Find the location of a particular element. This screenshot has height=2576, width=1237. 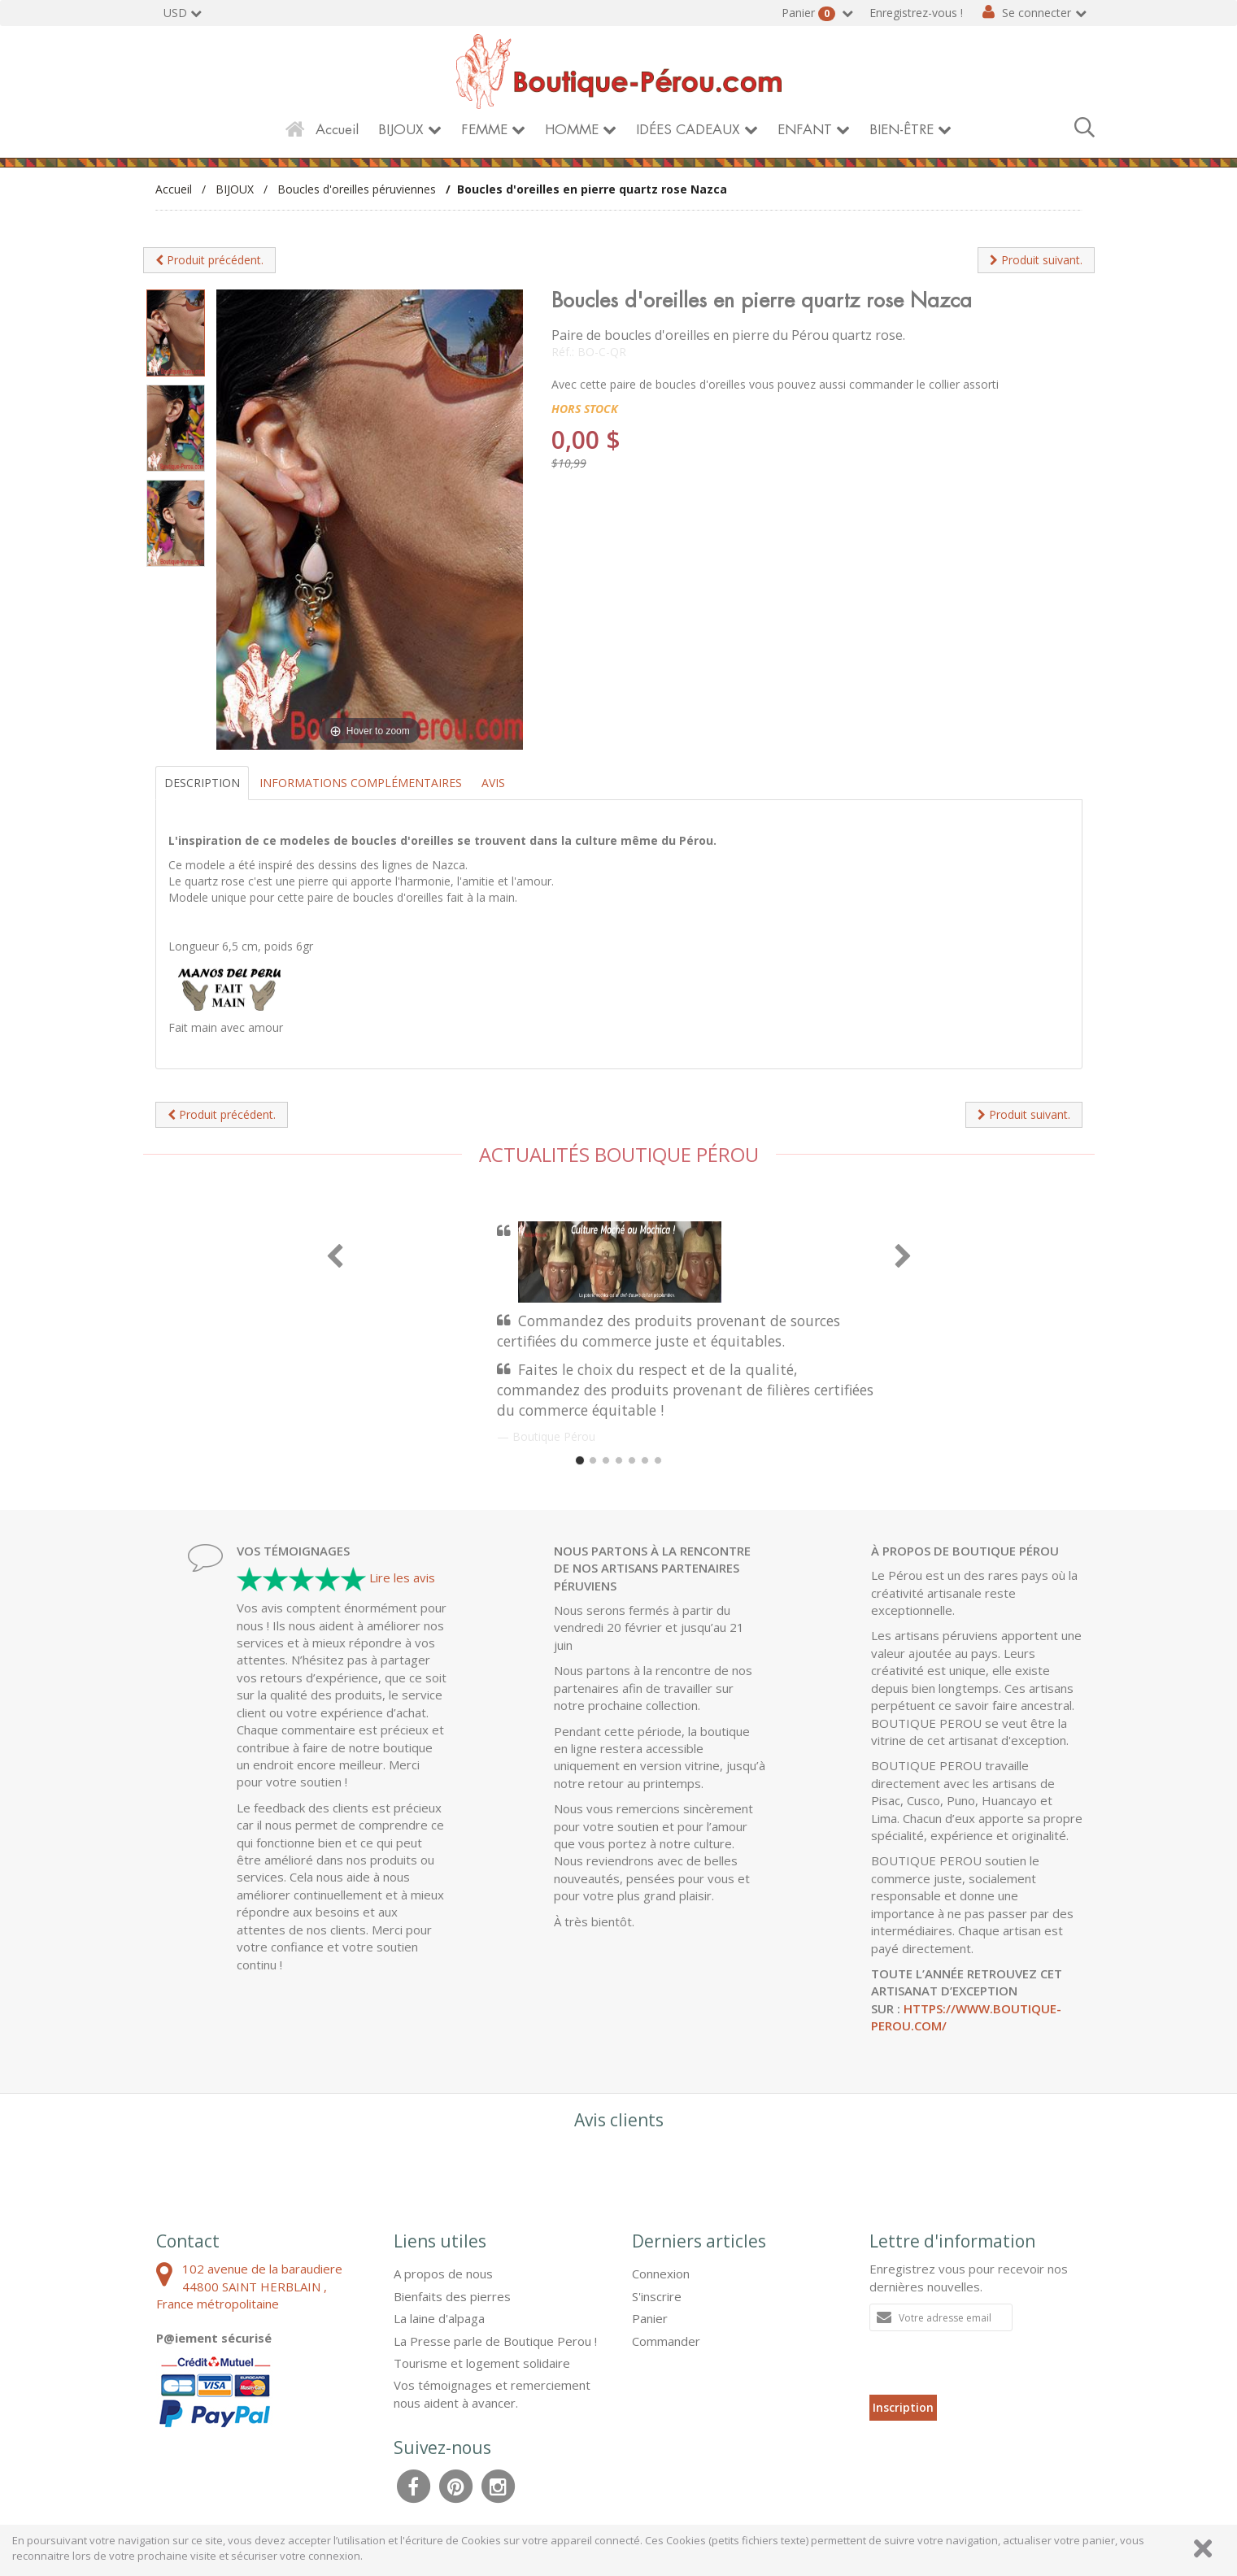

Se connecter is located at coordinates (1036, 12).